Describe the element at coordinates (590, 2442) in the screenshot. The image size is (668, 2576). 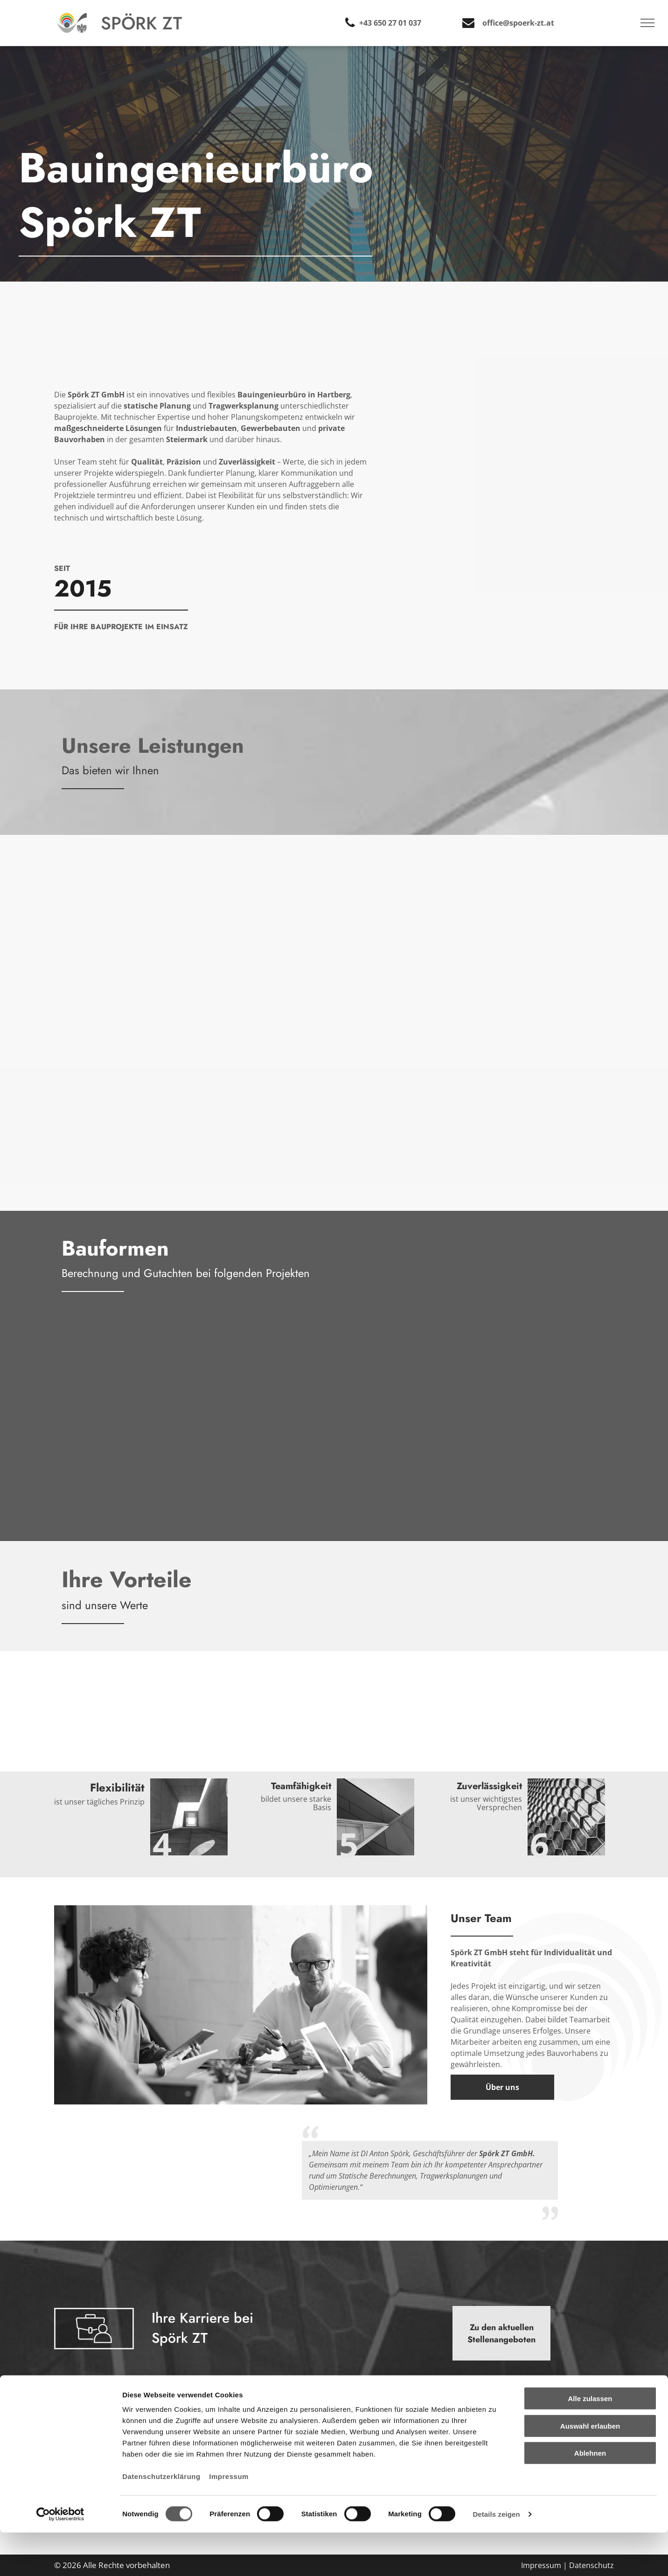
I see `Alle zulassen` at that location.